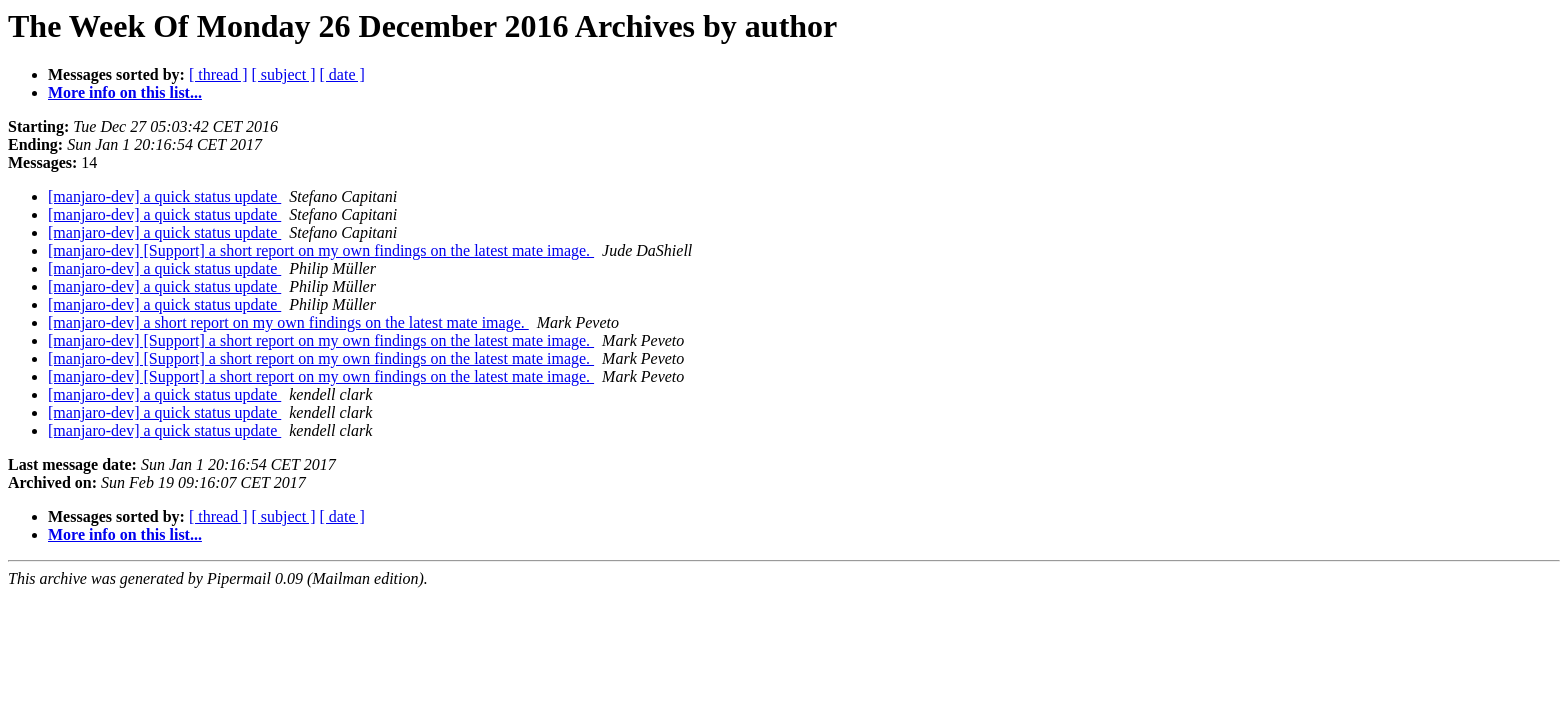 Image resolution: width=1568 pixels, height=720 pixels. Describe the element at coordinates (342, 74) in the screenshot. I see `[ date ]` at that location.